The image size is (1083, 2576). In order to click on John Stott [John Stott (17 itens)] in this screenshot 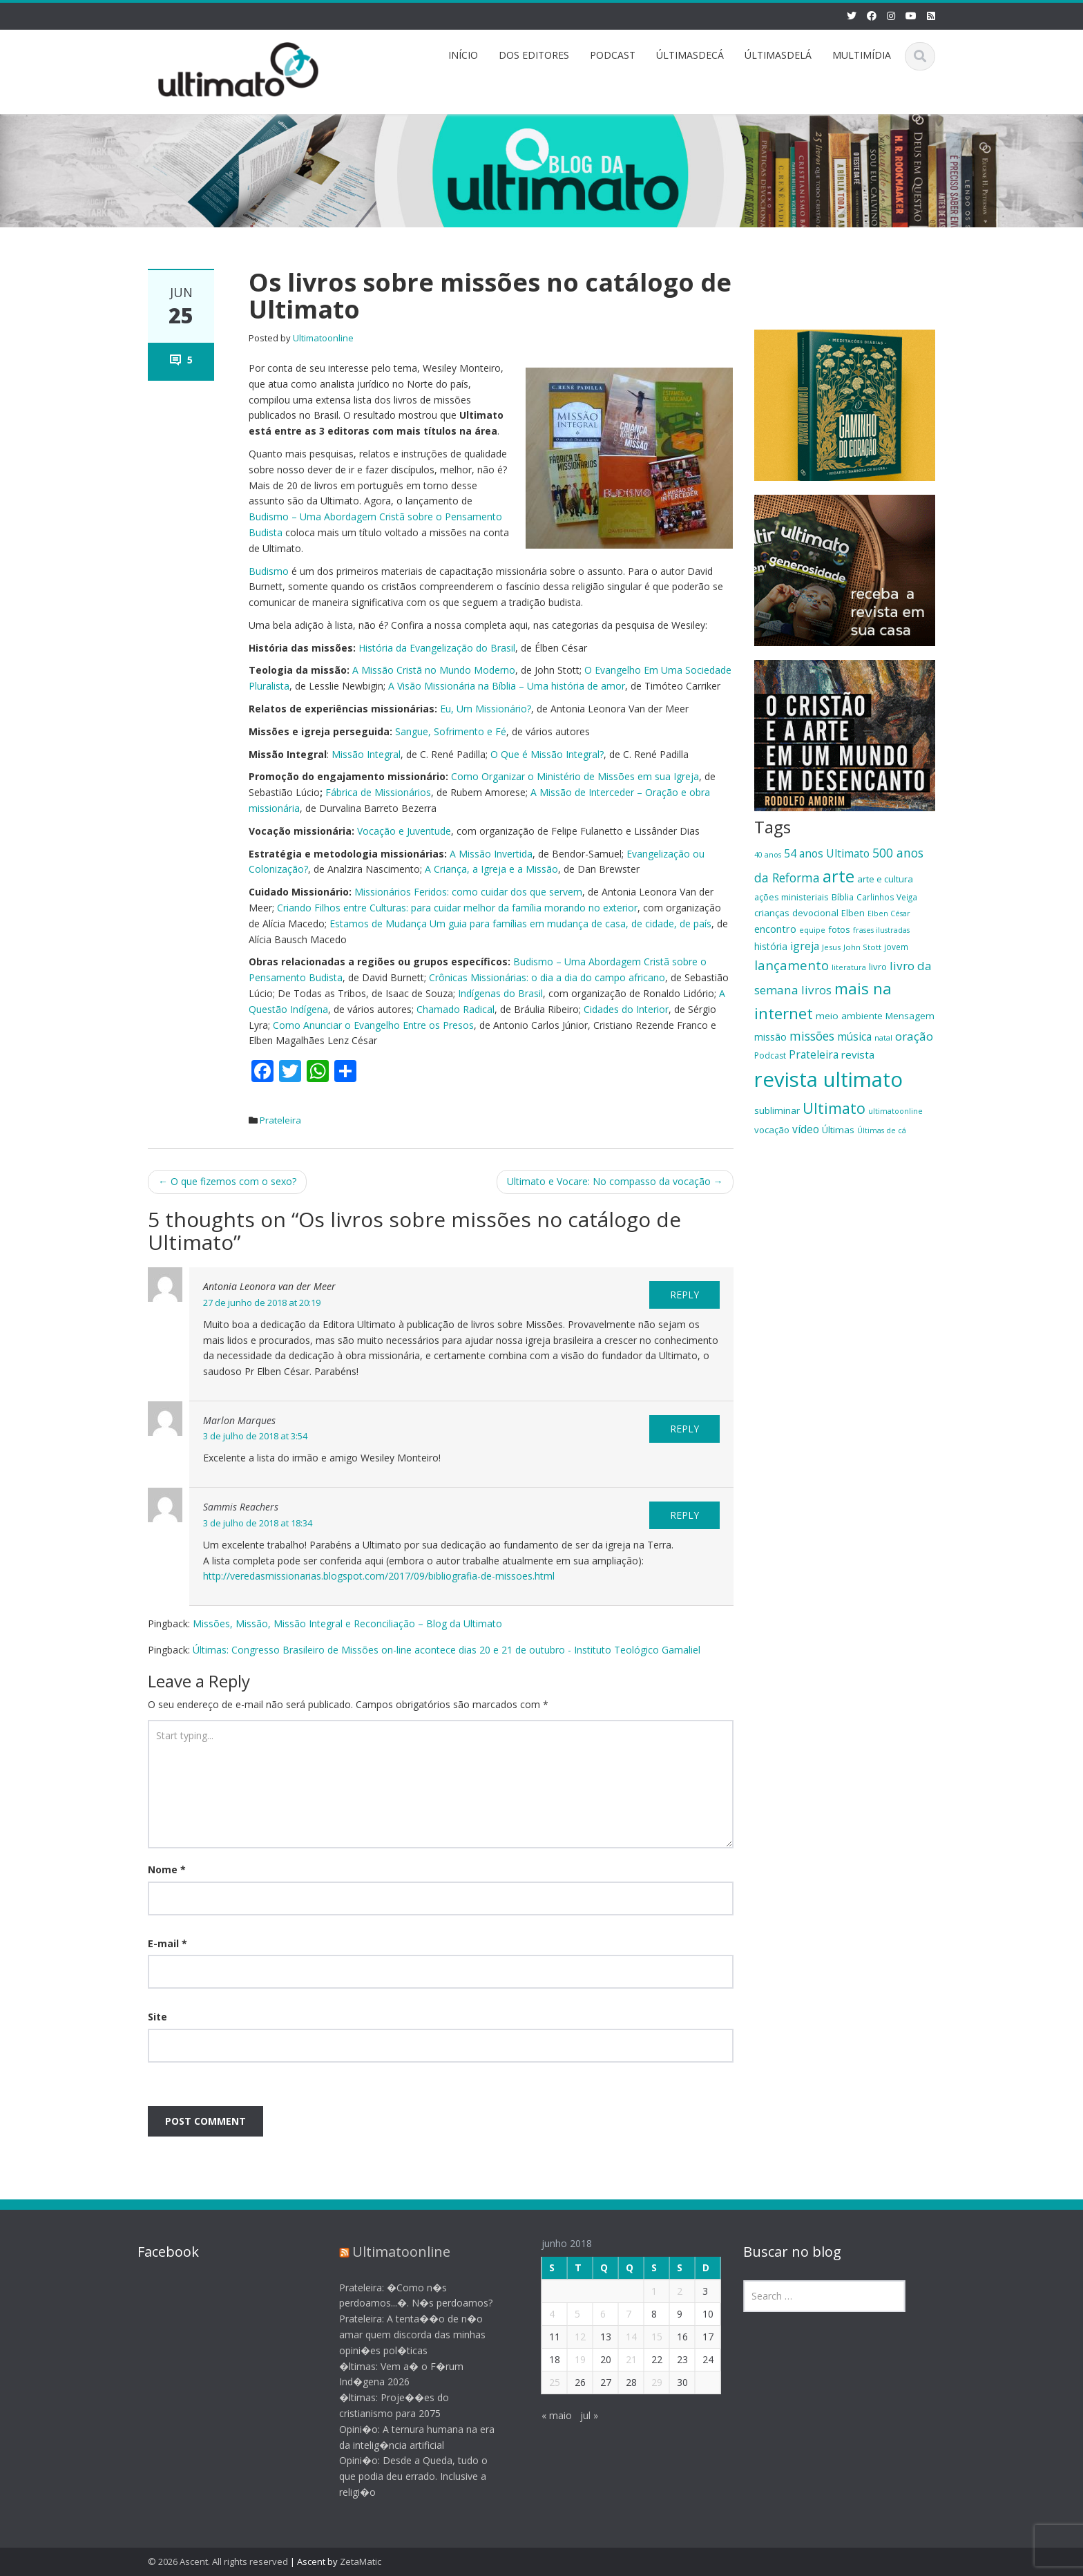, I will do `click(862, 947)`.